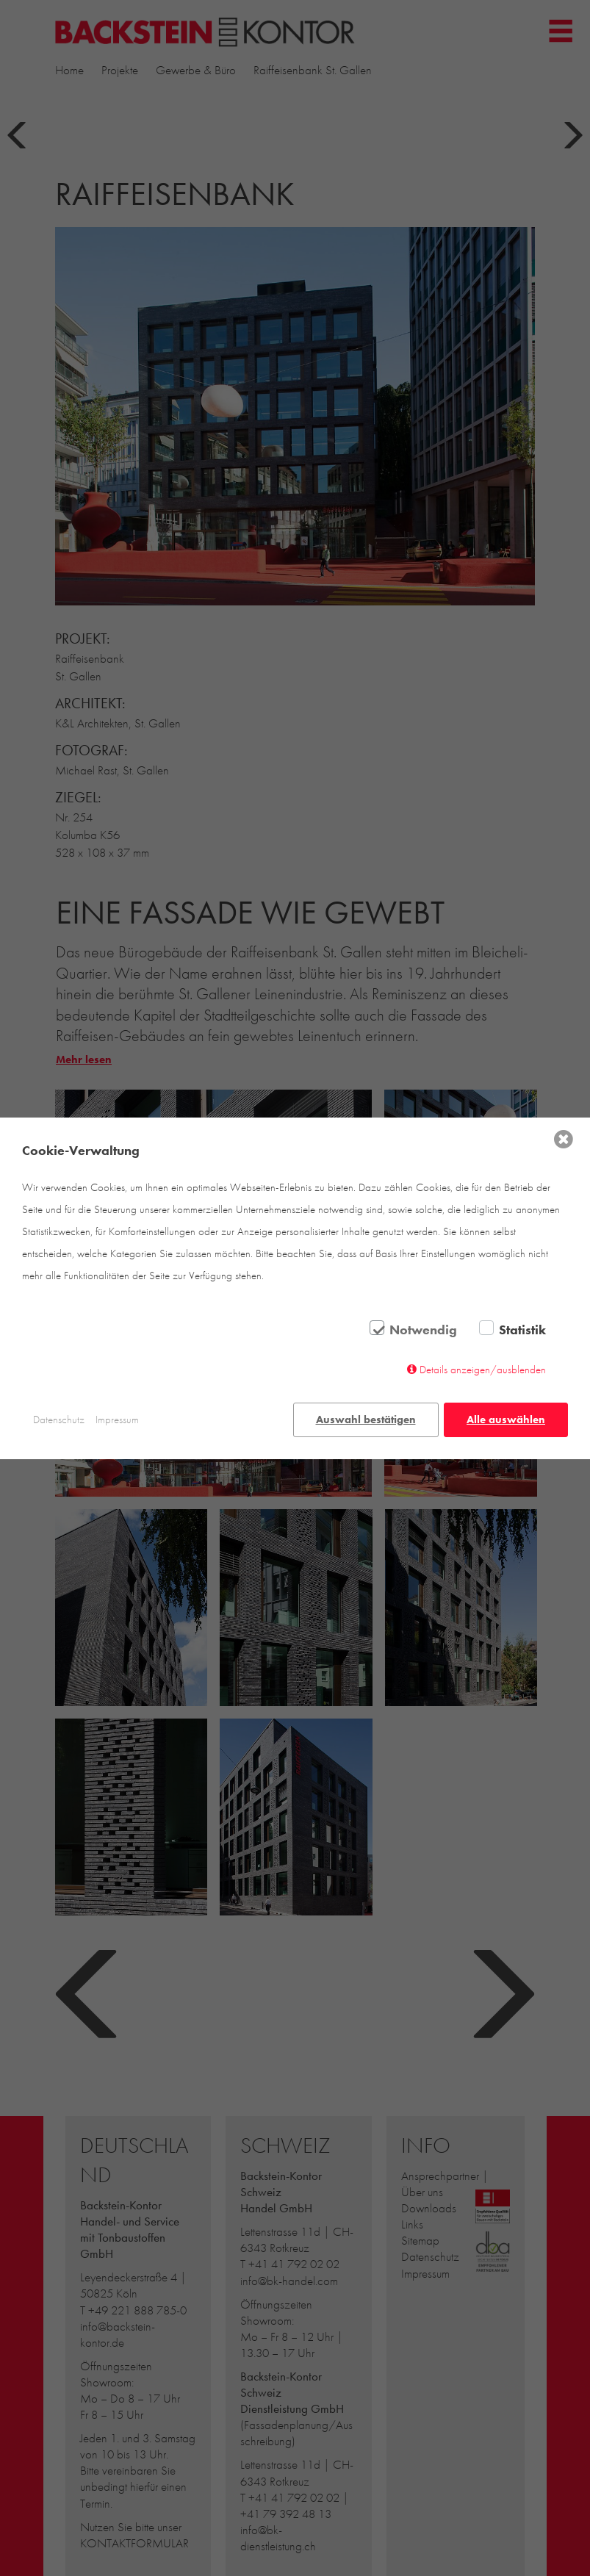  Describe the element at coordinates (58, 1419) in the screenshot. I see `Datenschutz` at that location.